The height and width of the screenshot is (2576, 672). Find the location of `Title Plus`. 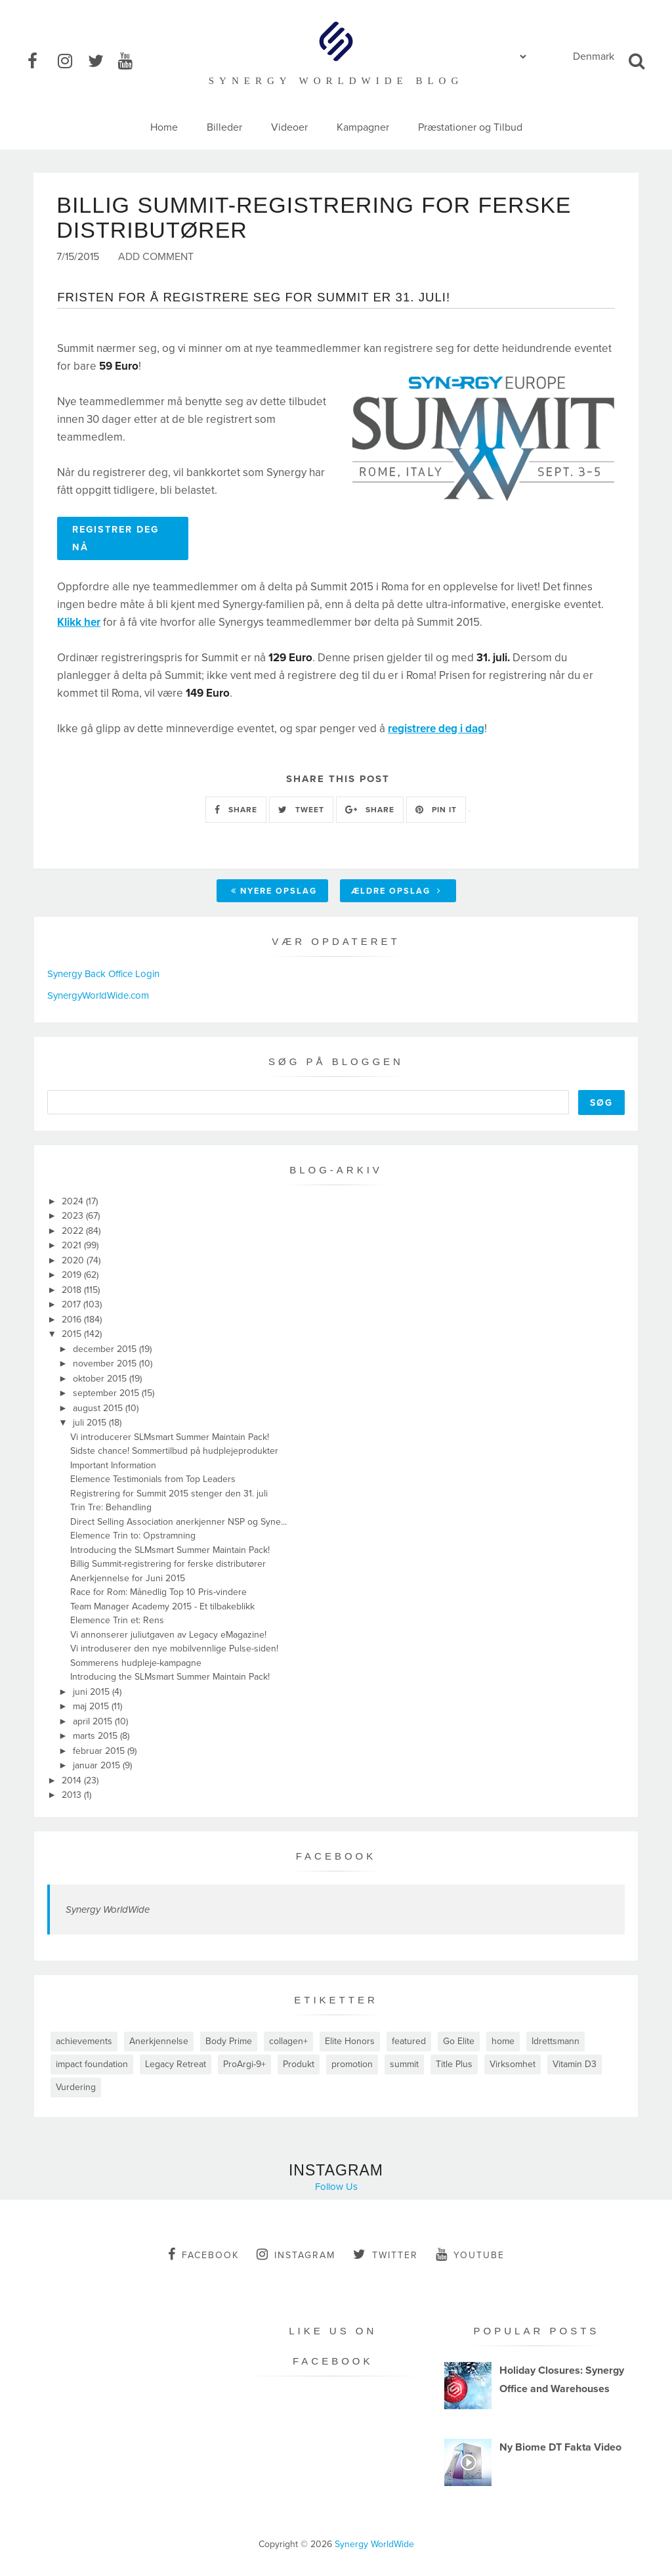

Title Plus is located at coordinates (454, 2064).